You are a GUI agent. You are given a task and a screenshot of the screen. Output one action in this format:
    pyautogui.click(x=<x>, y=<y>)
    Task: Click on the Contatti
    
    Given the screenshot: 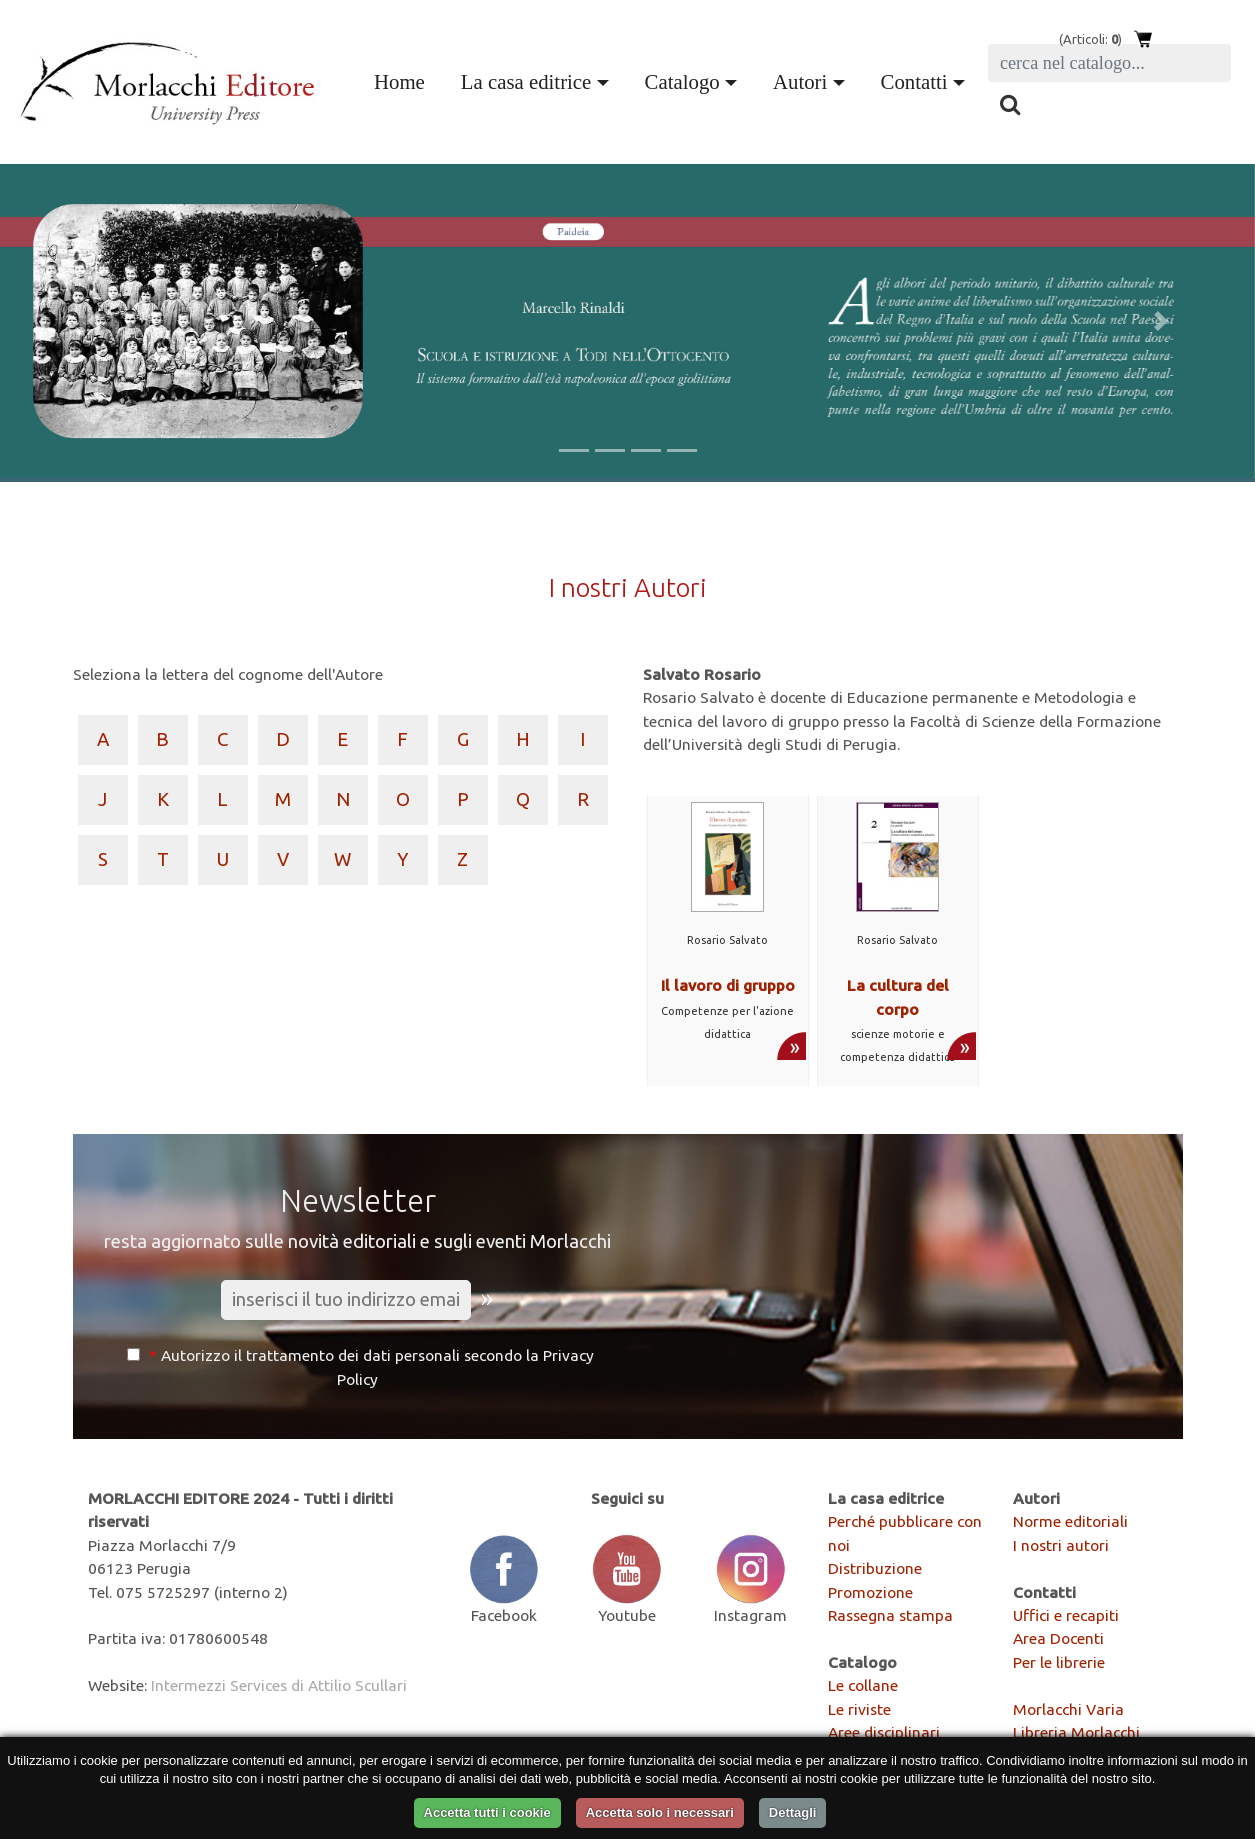 What is the action you would take?
    pyautogui.click(x=914, y=81)
    